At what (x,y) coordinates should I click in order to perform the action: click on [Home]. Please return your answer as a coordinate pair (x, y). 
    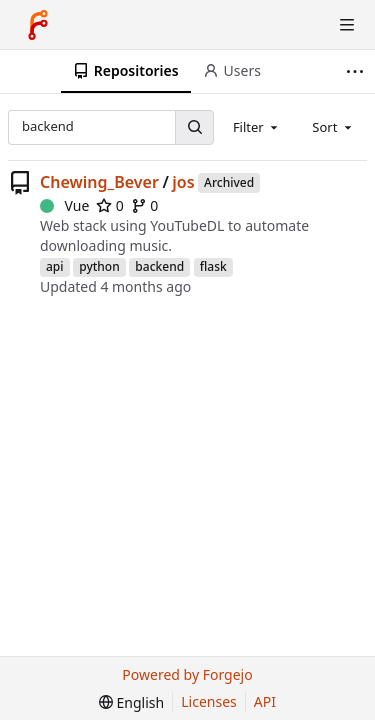
    Looking at the image, I should click on (38, 25).